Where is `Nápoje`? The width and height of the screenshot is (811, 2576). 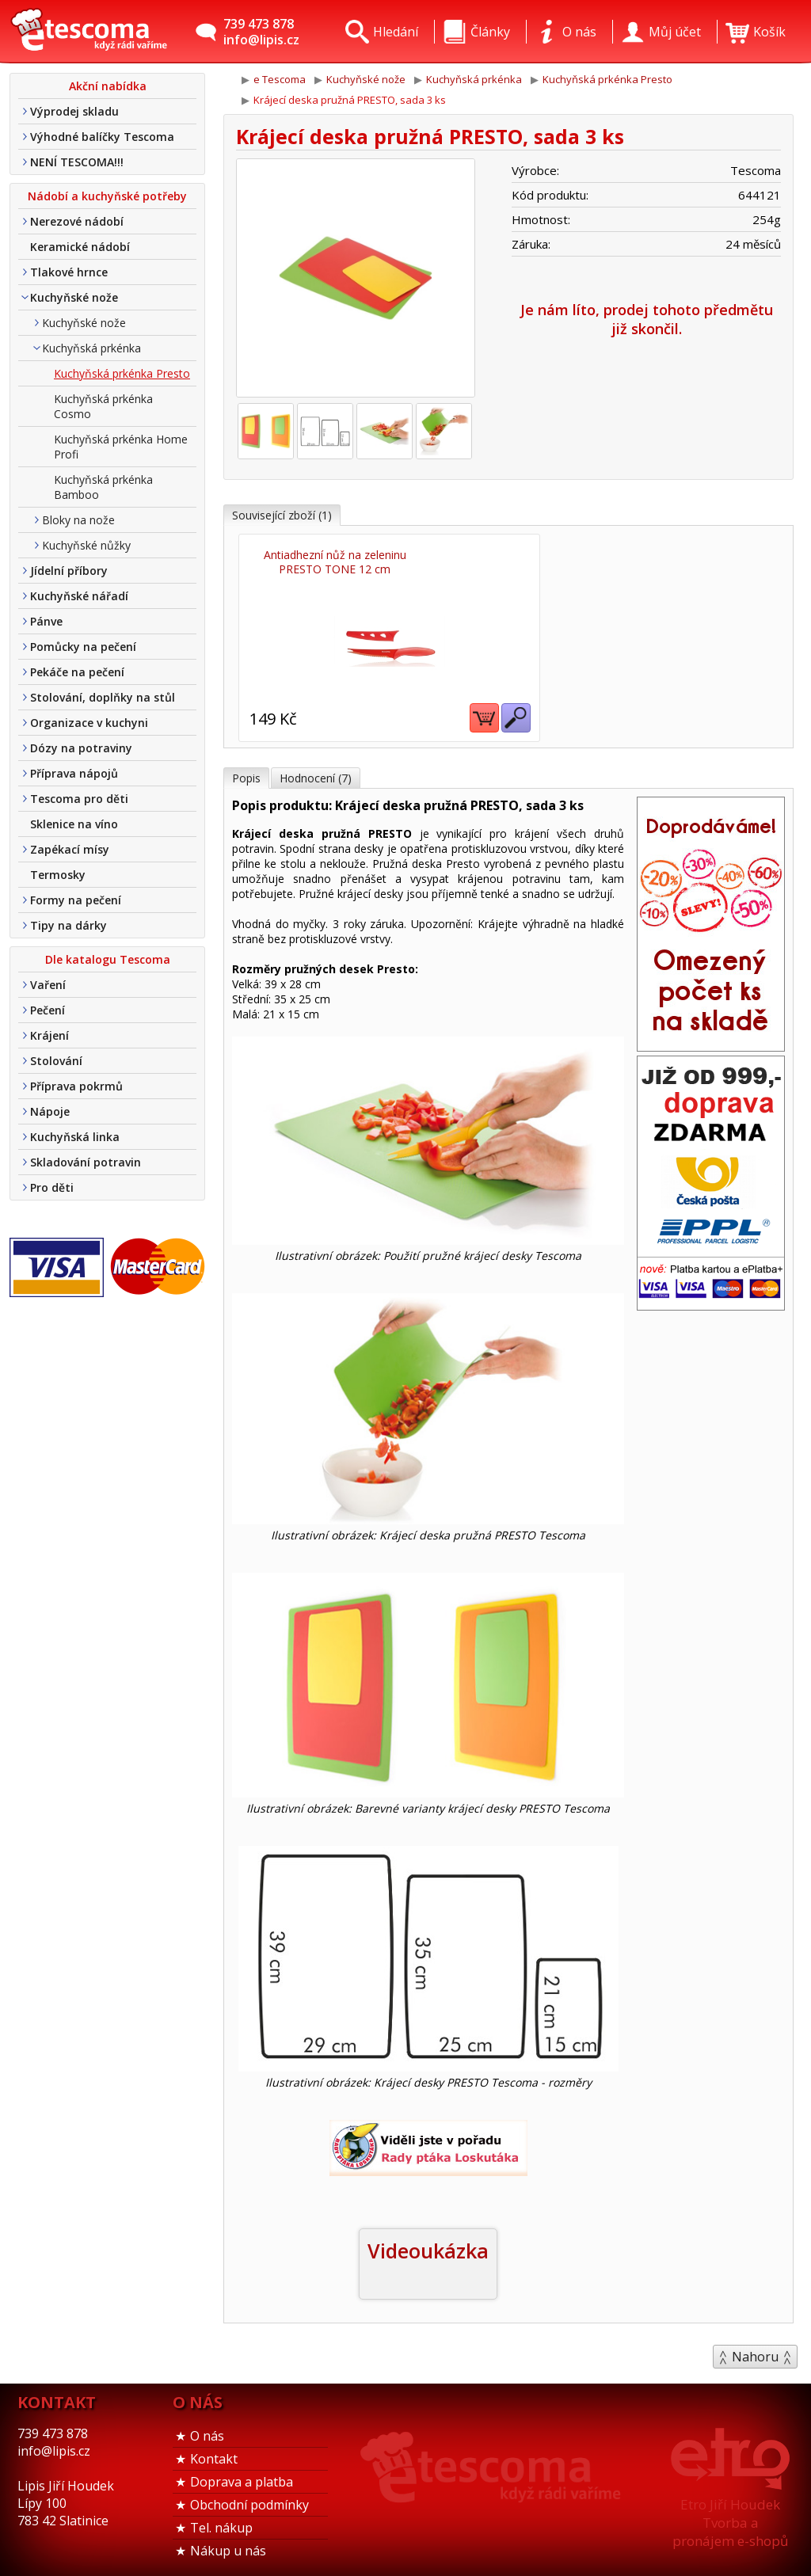
Nápoje is located at coordinates (50, 1111).